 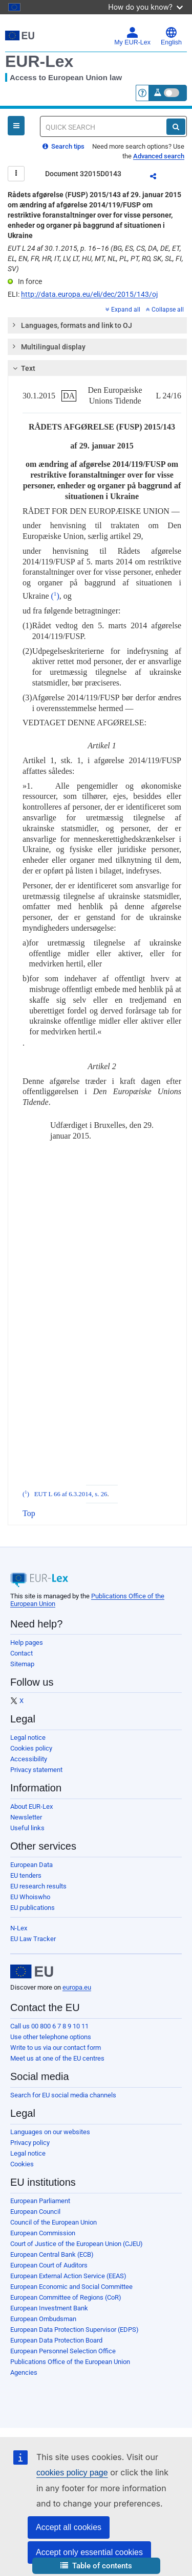 What do you see at coordinates (31, 1972) in the screenshot?
I see `[European Union]` at bounding box center [31, 1972].